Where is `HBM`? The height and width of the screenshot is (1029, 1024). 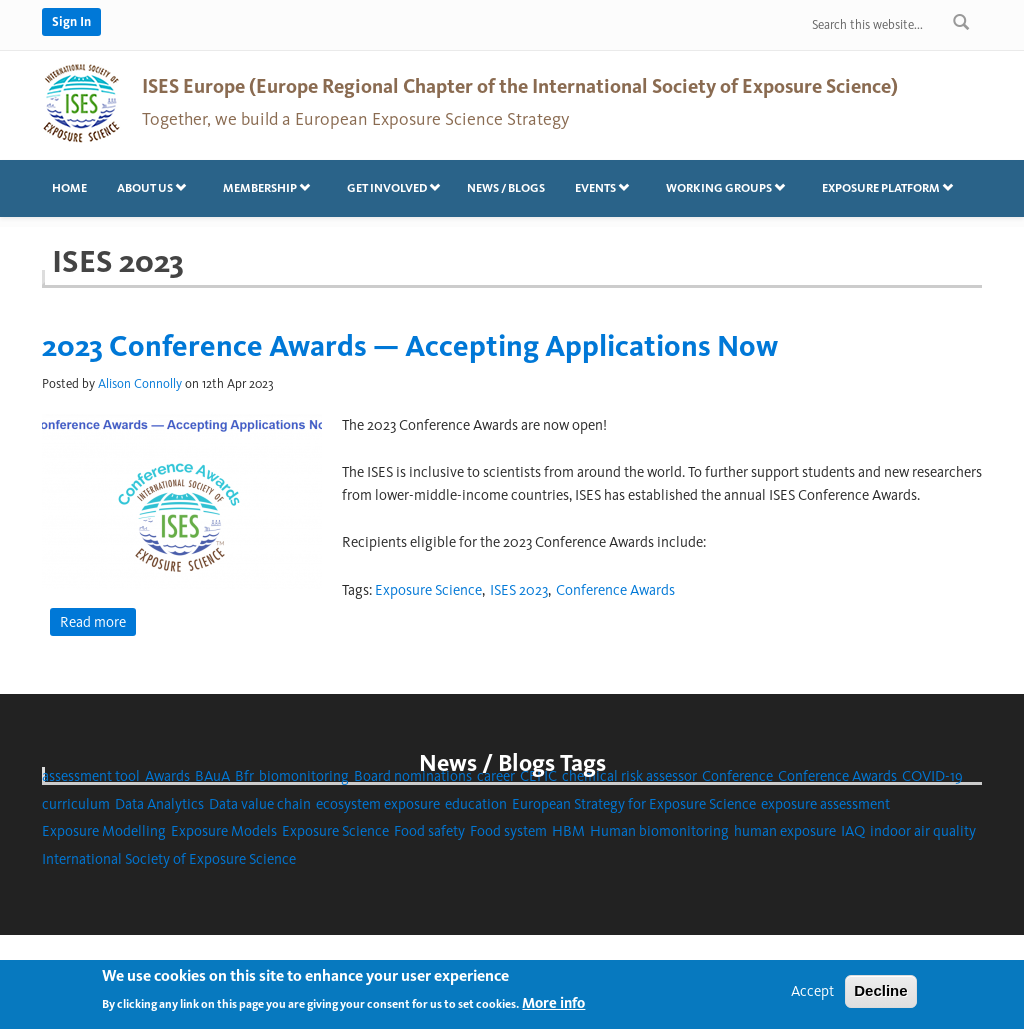 HBM is located at coordinates (568, 831).